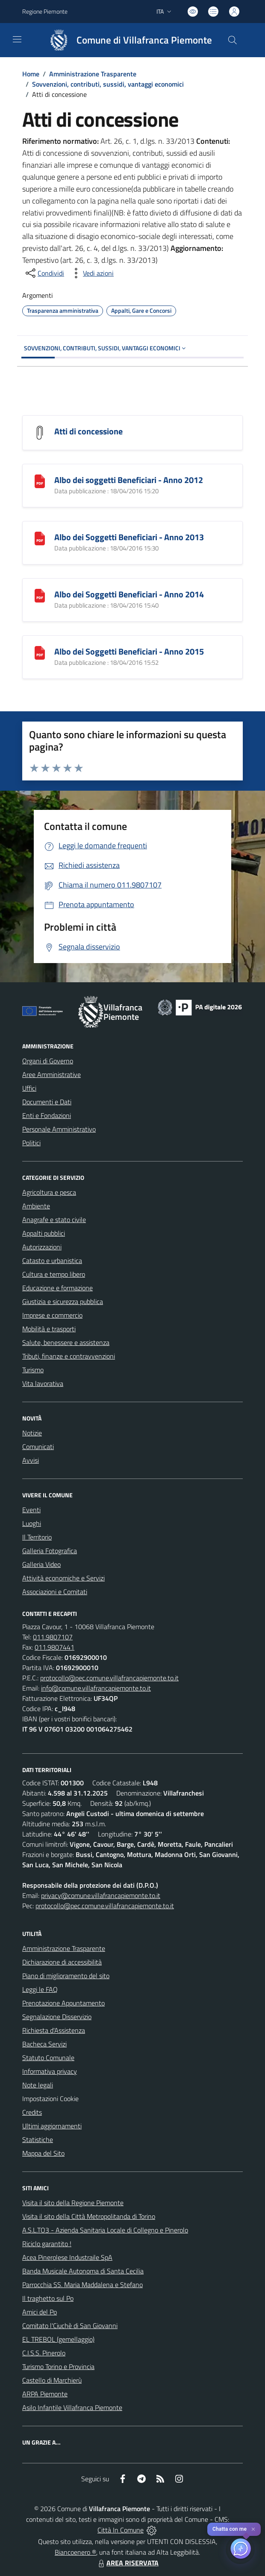  What do you see at coordinates (58, 2366) in the screenshot?
I see `Turismo Torino e Provincia` at bounding box center [58, 2366].